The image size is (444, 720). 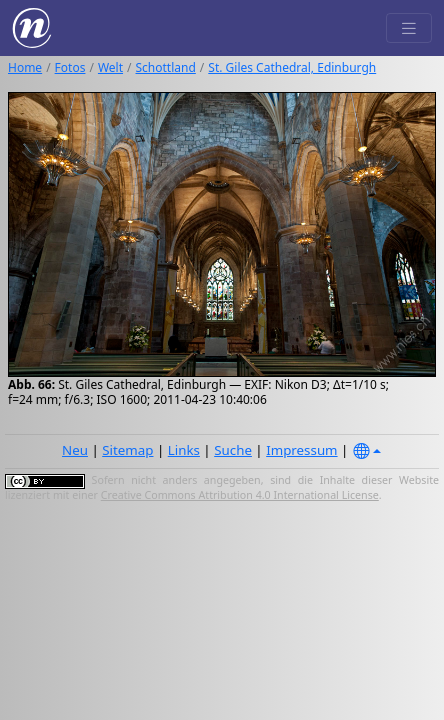 What do you see at coordinates (75, 450) in the screenshot?
I see `Neu` at bounding box center [75, 450].